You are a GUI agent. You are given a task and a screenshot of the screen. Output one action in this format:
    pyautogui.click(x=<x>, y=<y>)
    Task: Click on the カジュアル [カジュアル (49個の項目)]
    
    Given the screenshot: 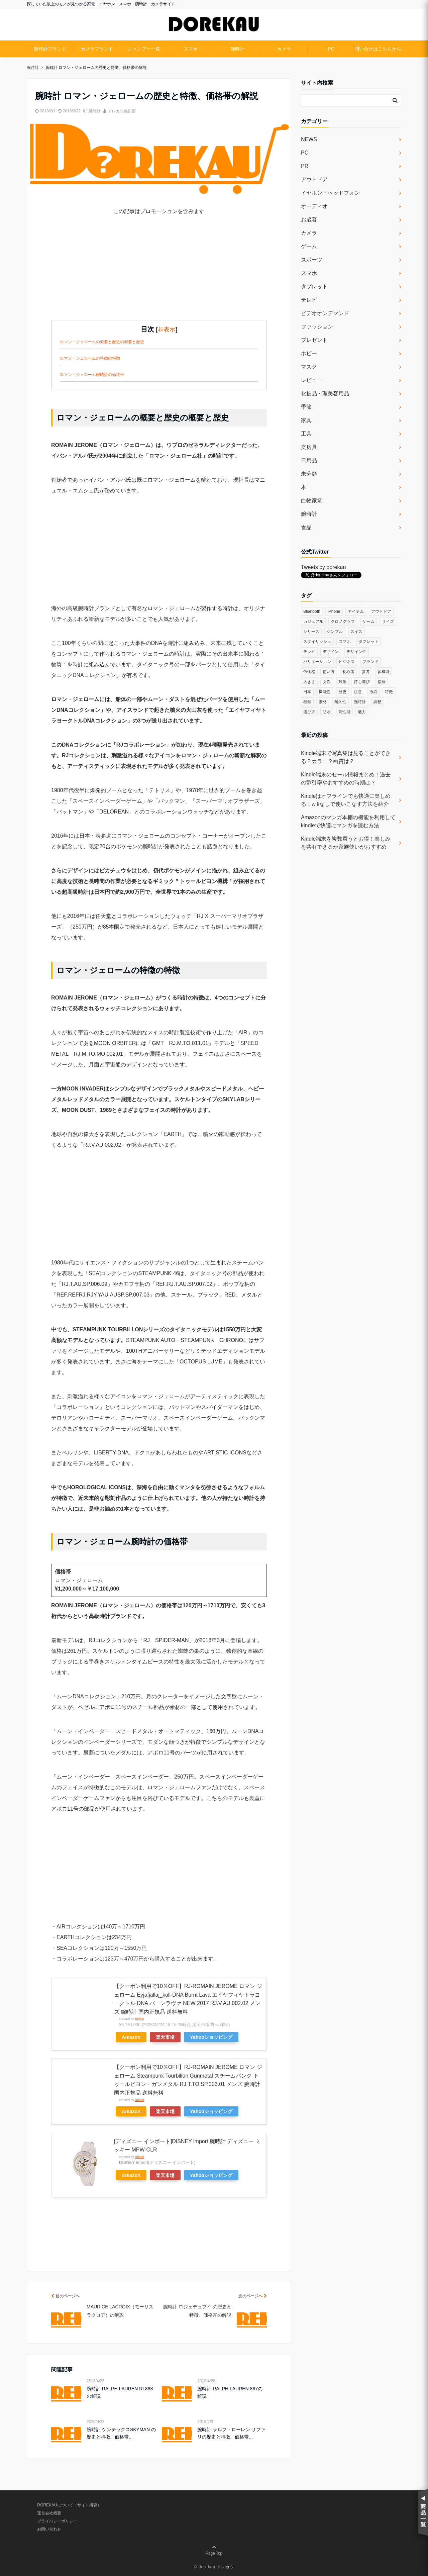 What is the action you would take?
    pyautogui.click(x=313, y=621)
    